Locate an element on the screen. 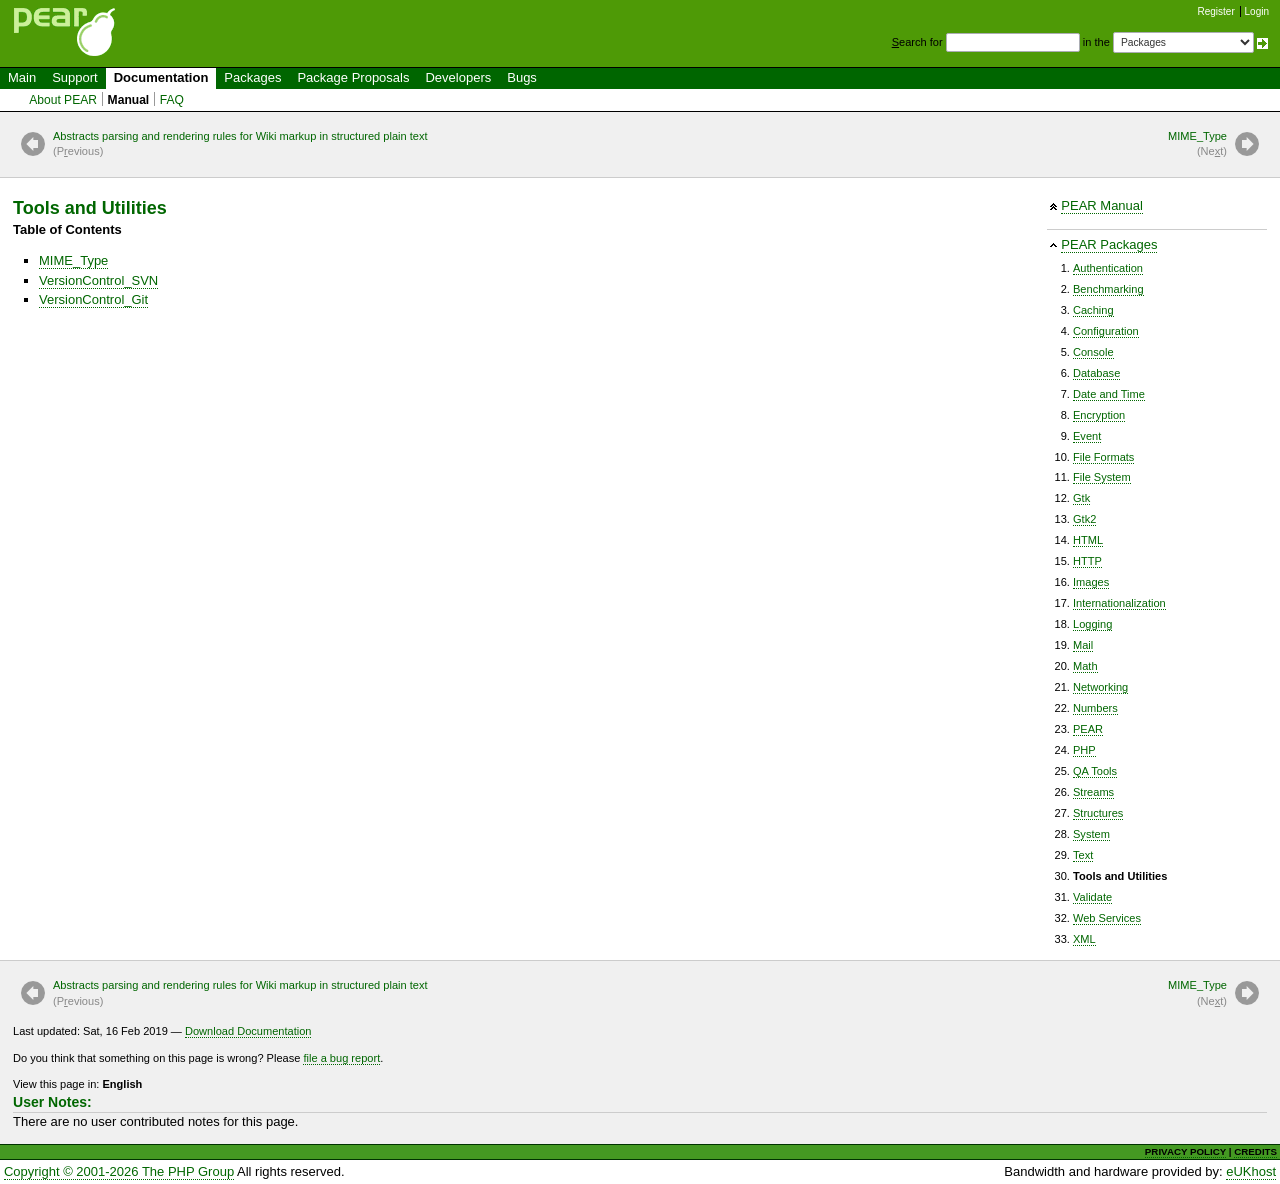 The image size is (1280, 1184). PHP is located at coordinates (1084, 750).